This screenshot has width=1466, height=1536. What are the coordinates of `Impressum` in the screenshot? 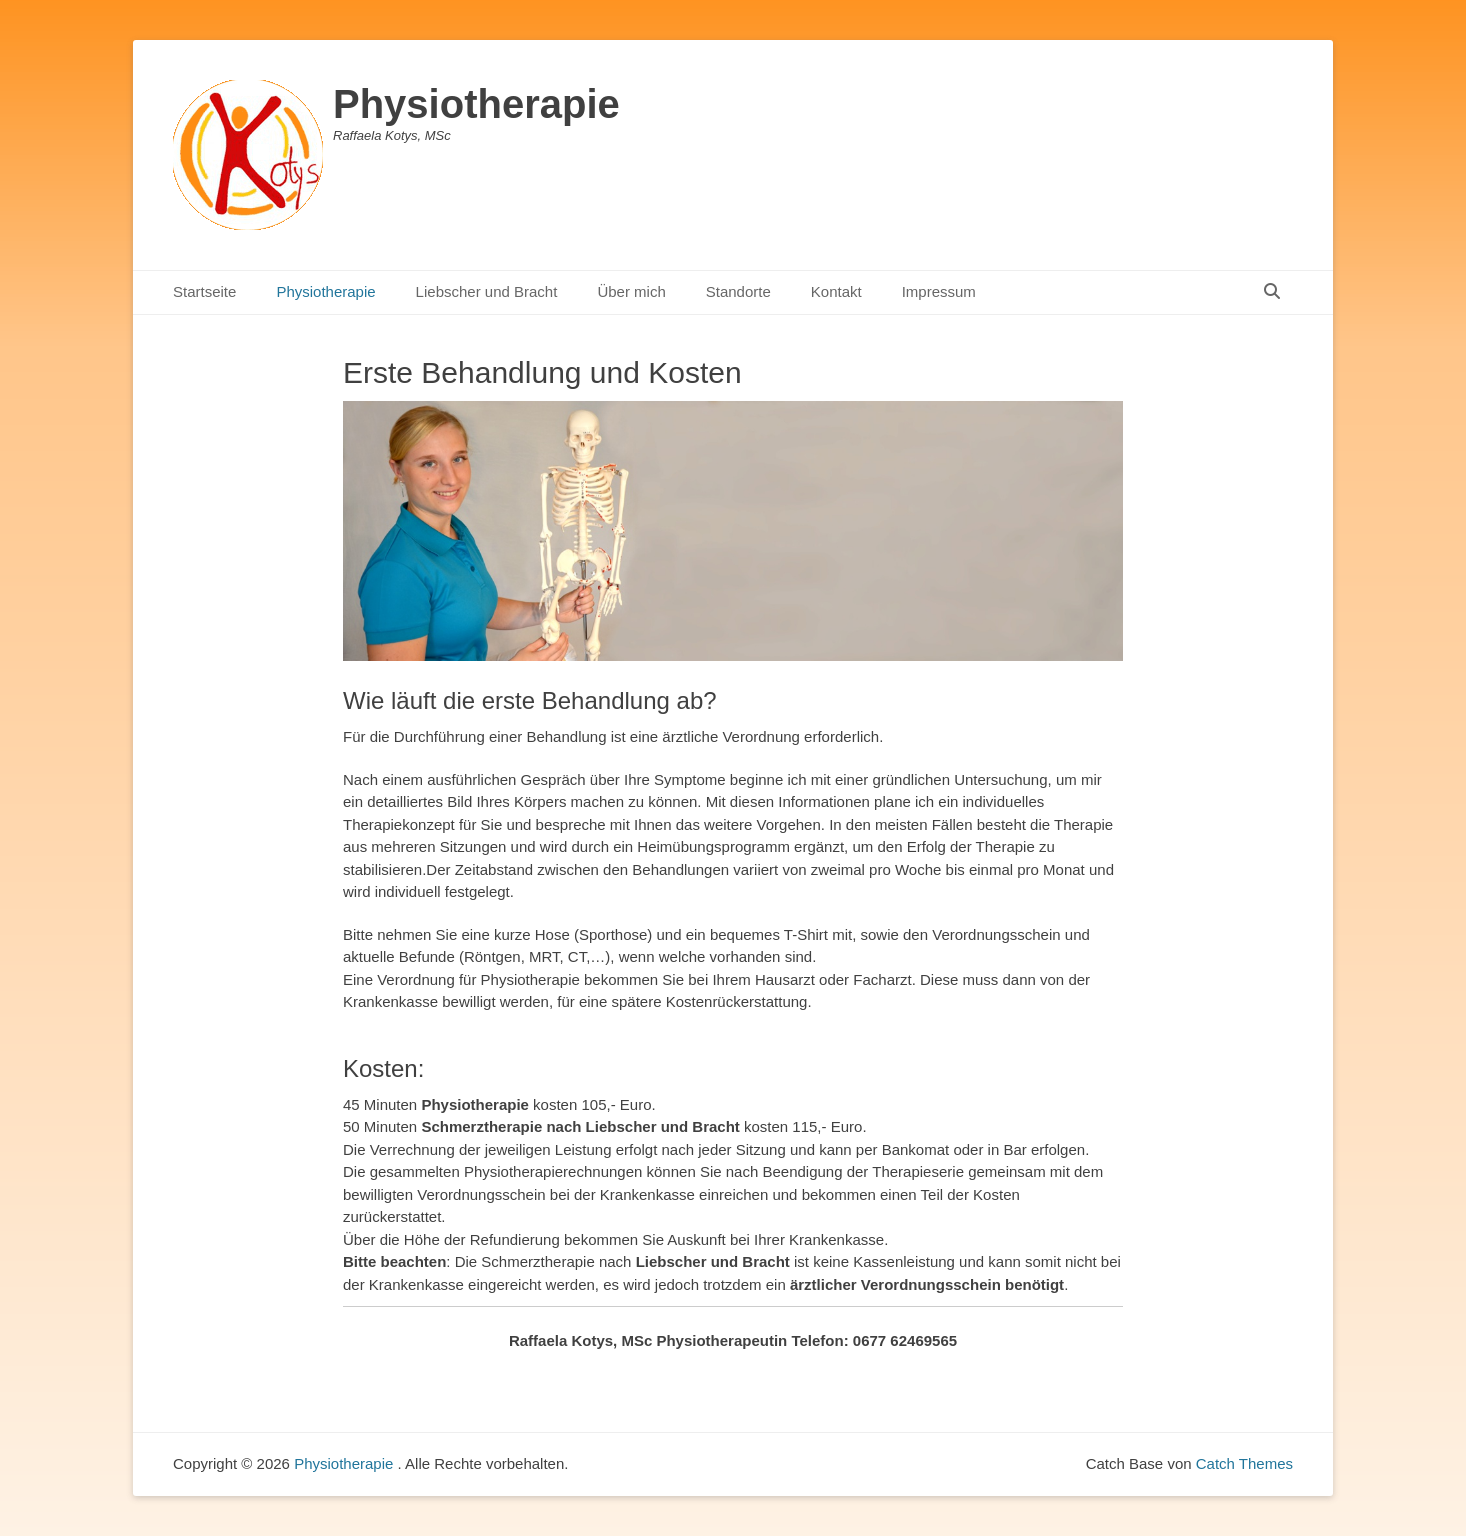 It's located at (939, 291).